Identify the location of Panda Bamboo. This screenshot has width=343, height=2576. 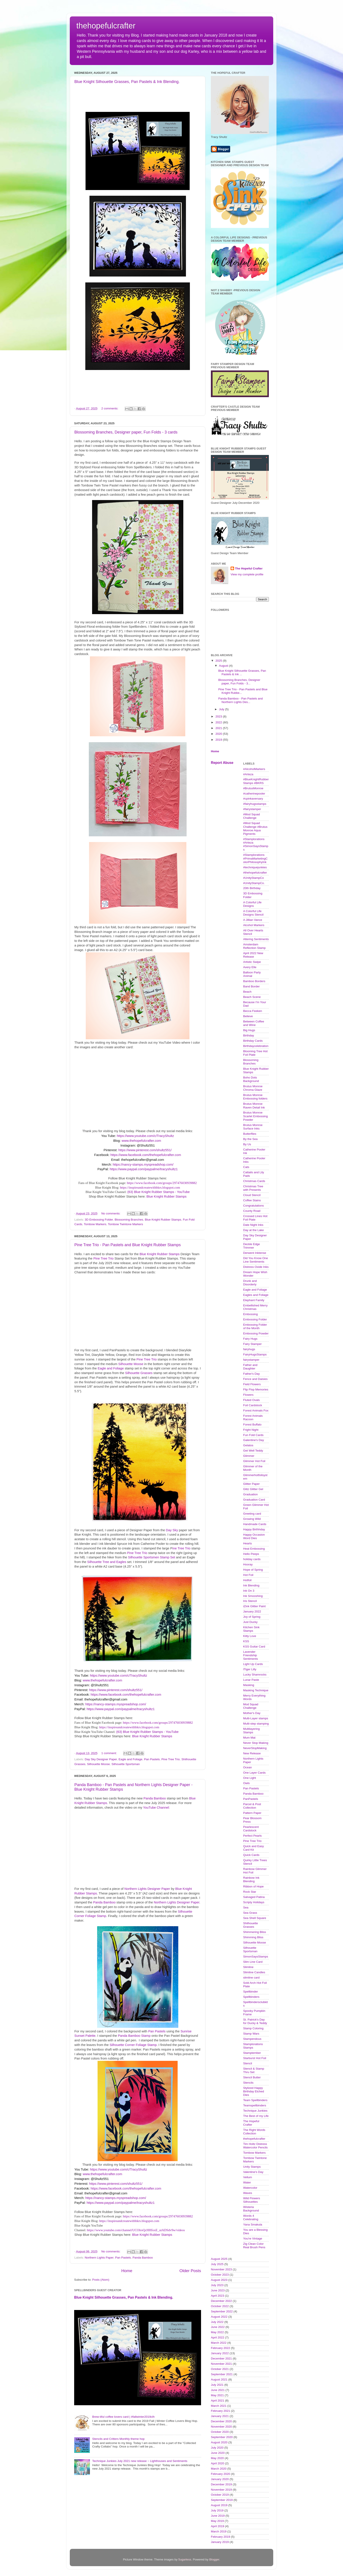
(155, 1798).